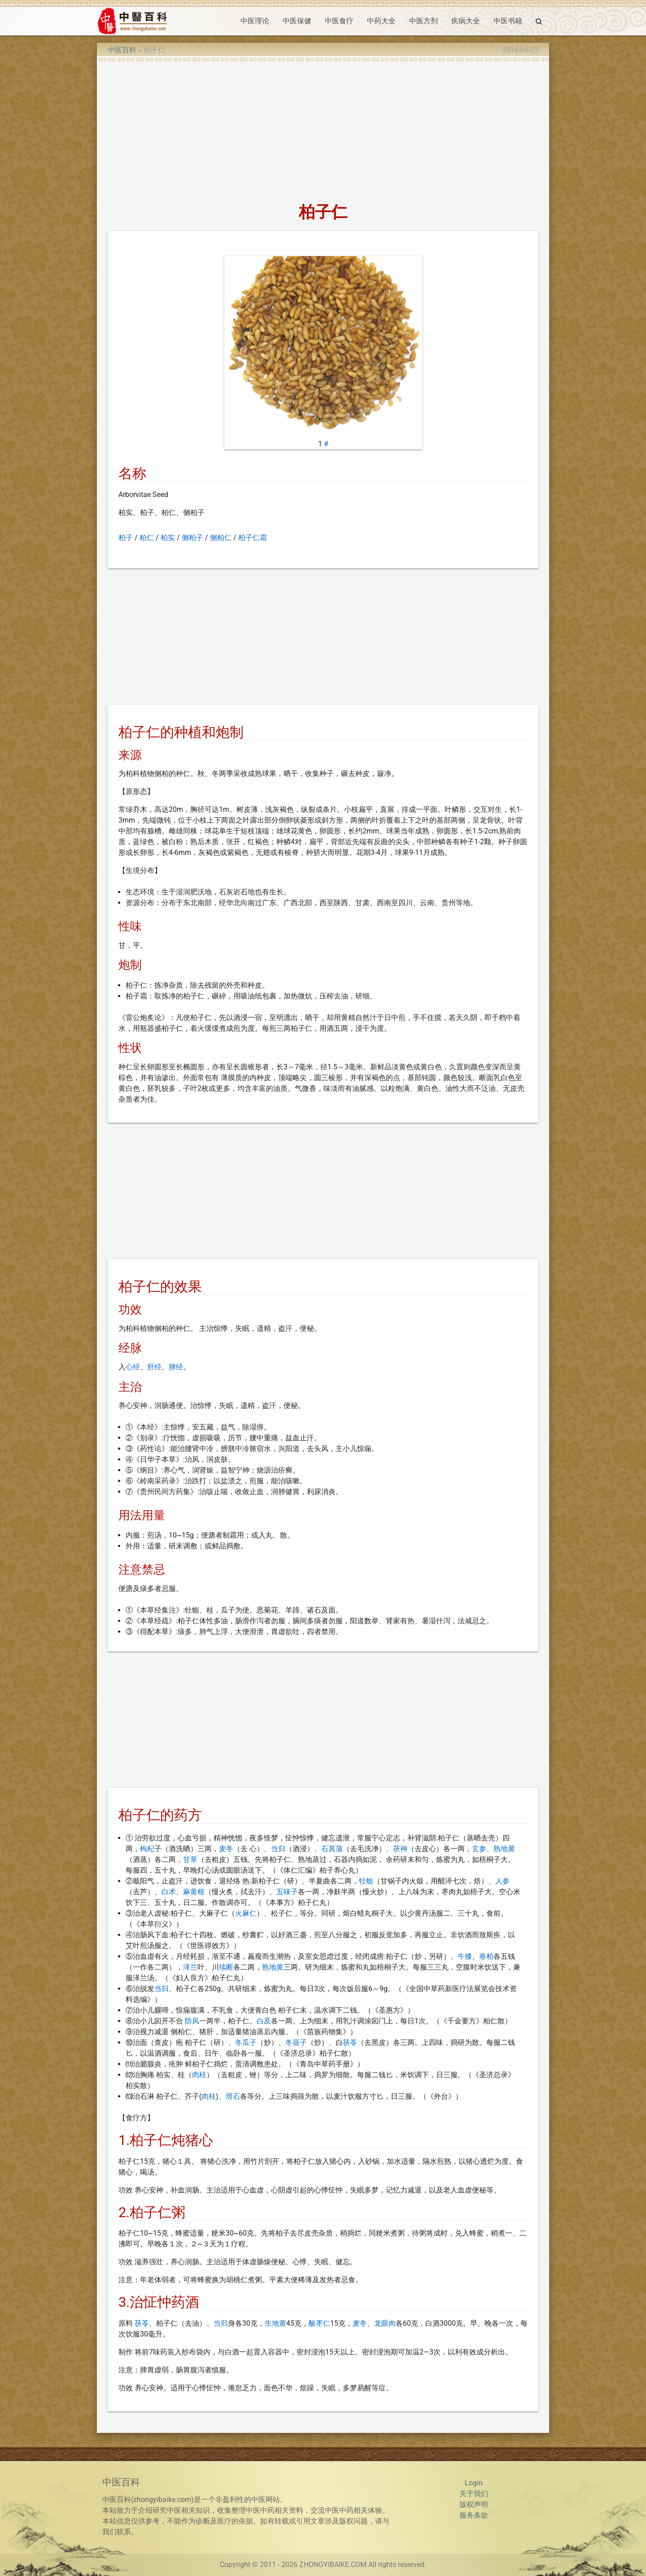 This screenshot has width=646, height=2576. What do you see at coordinates (199, 2074) in the screenshot?
I see `肉桂` at bounding box center [199, 2074].